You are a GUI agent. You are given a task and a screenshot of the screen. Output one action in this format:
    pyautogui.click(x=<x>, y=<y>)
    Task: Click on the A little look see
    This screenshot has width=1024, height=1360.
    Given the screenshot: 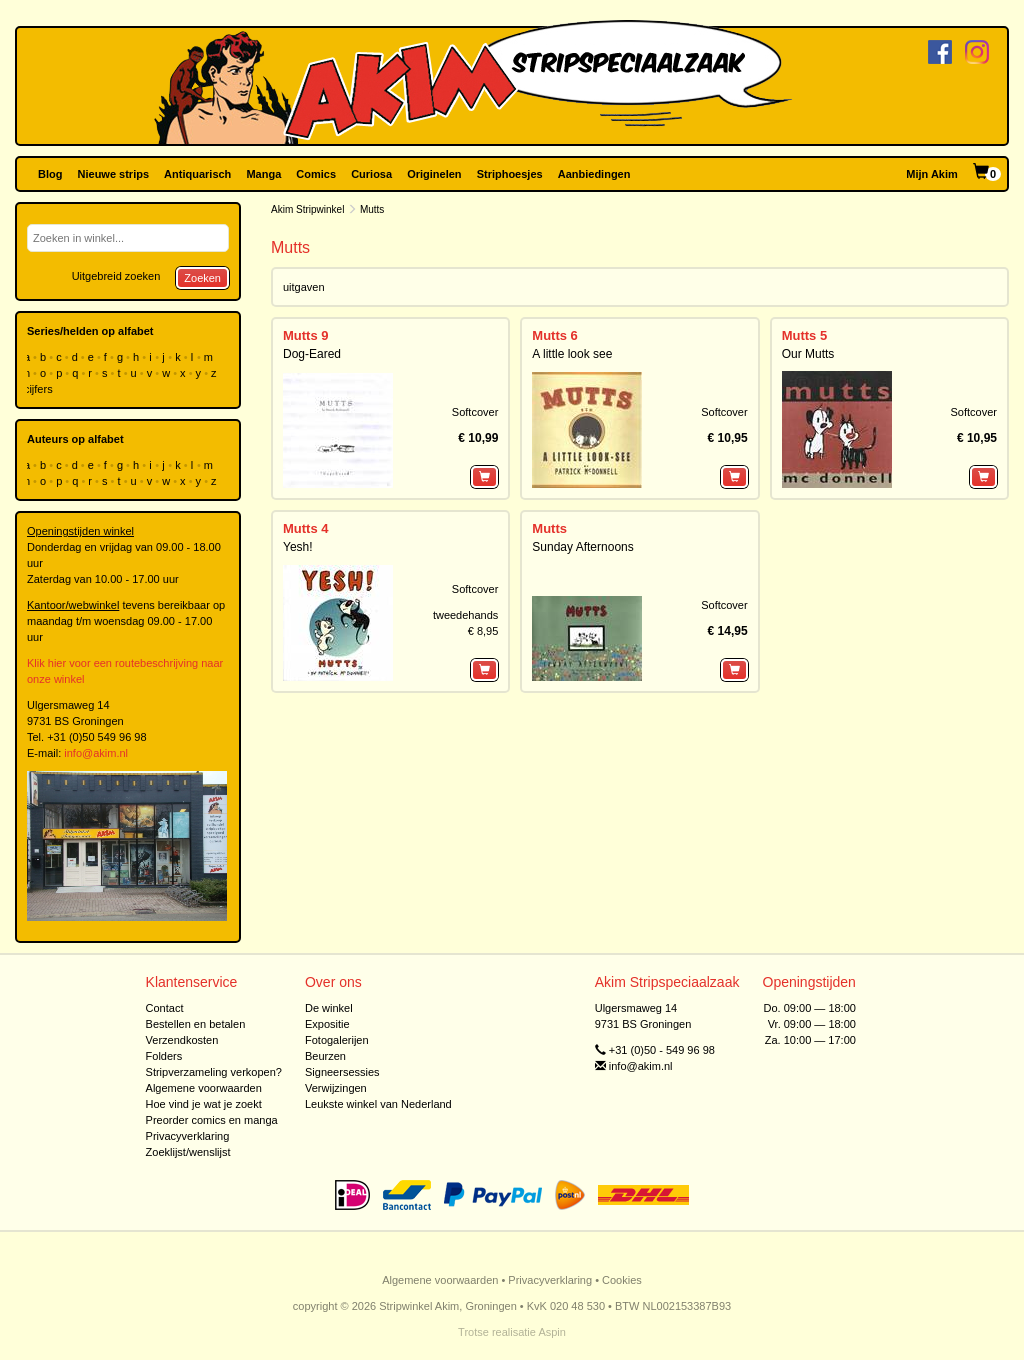 What is the action you would take?
    pyautogui.click(x=572, y=354)
    